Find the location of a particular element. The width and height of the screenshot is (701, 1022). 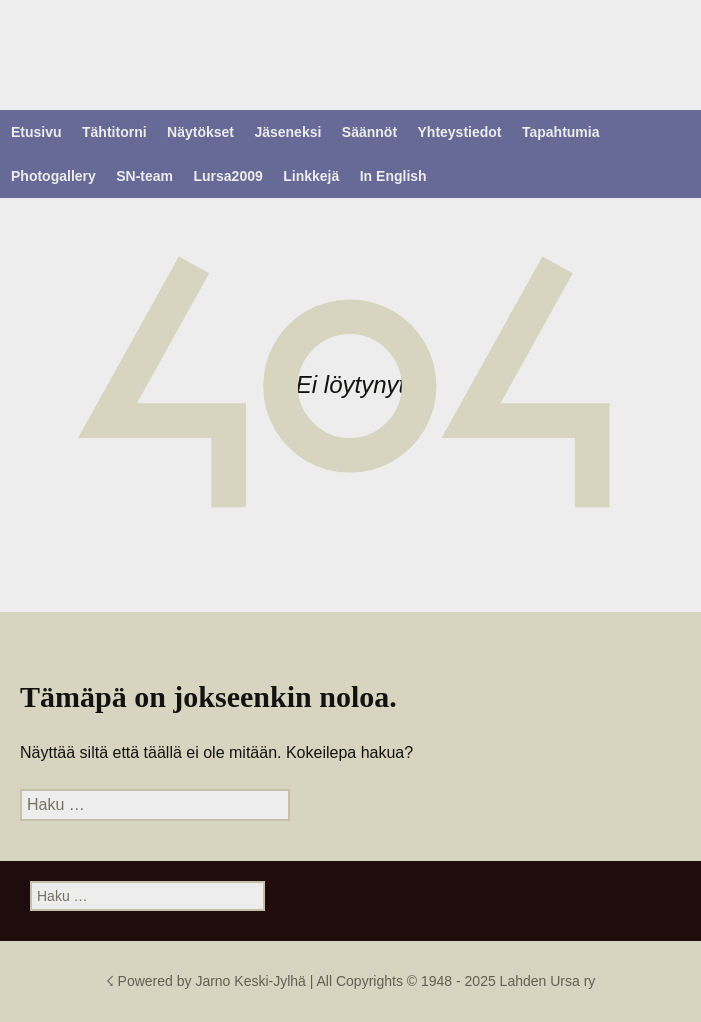

☇ Powered by Jarno Keski-Jylhä is located at coordinates (208, 981).